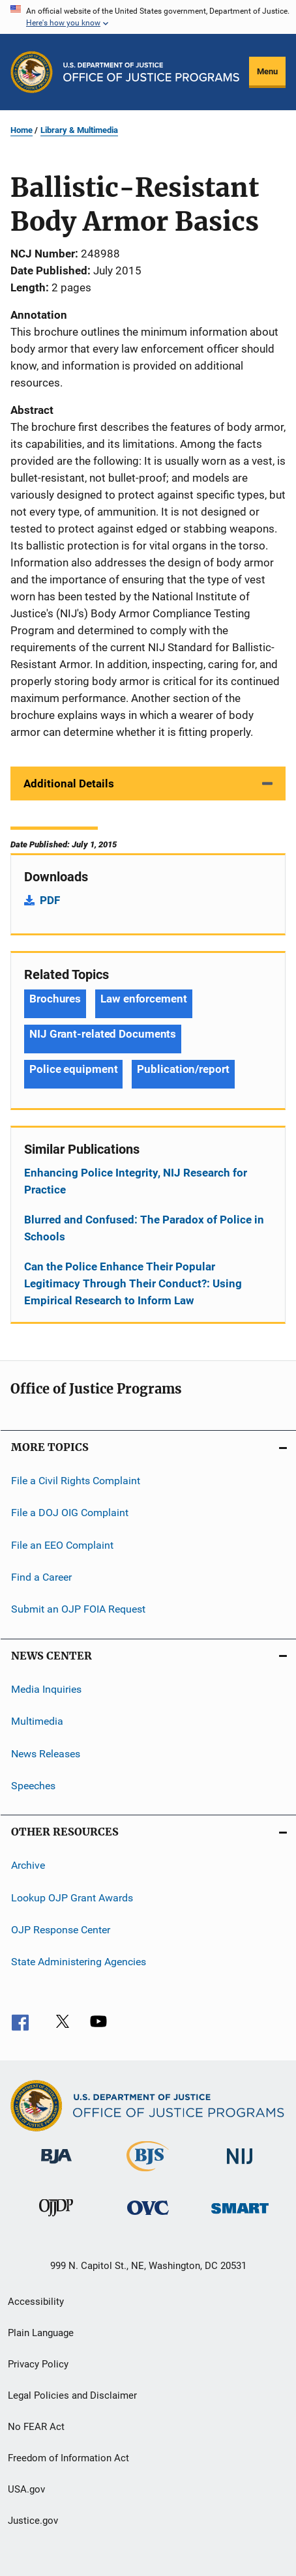 This screenshot has width=296, height=2576. I want to click on [Office of Sex Offender Sentencing, Monitoring, Apprehending, Registering, and Tracking], so click(240, 2216).